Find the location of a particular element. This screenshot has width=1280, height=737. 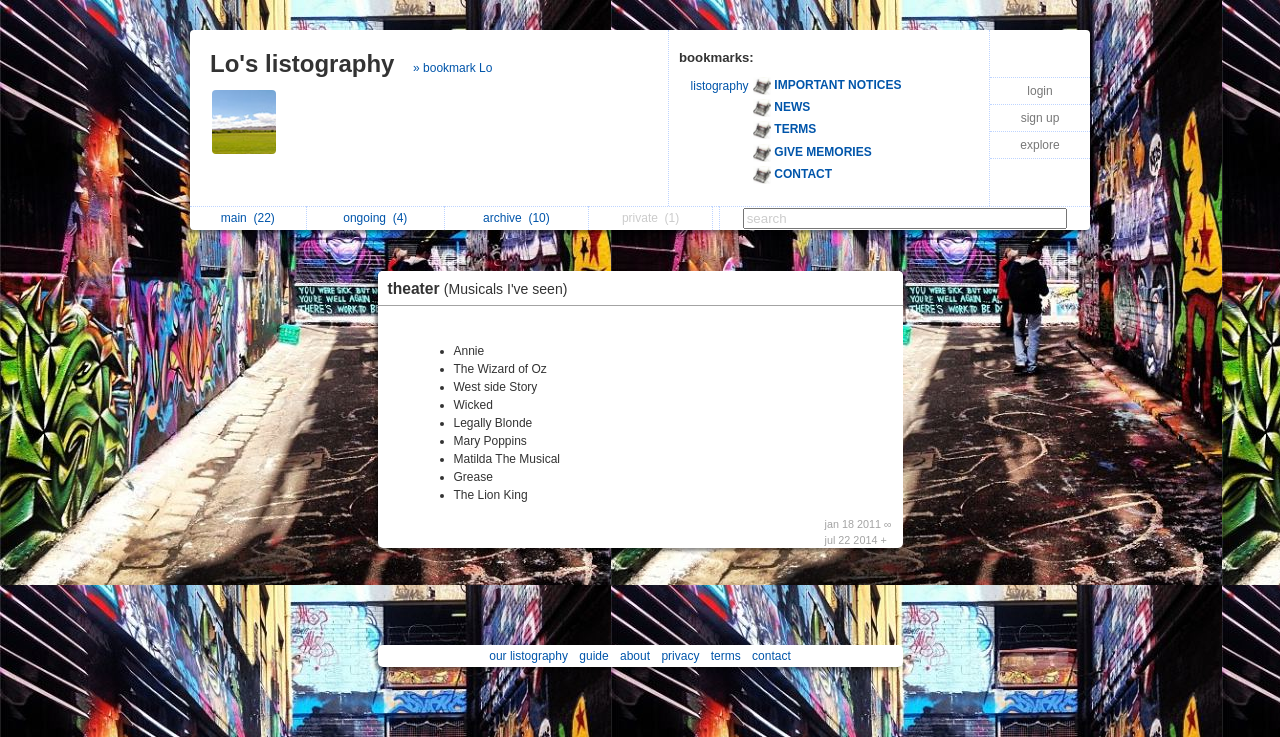

our listography is located at coordinates (528, 656).